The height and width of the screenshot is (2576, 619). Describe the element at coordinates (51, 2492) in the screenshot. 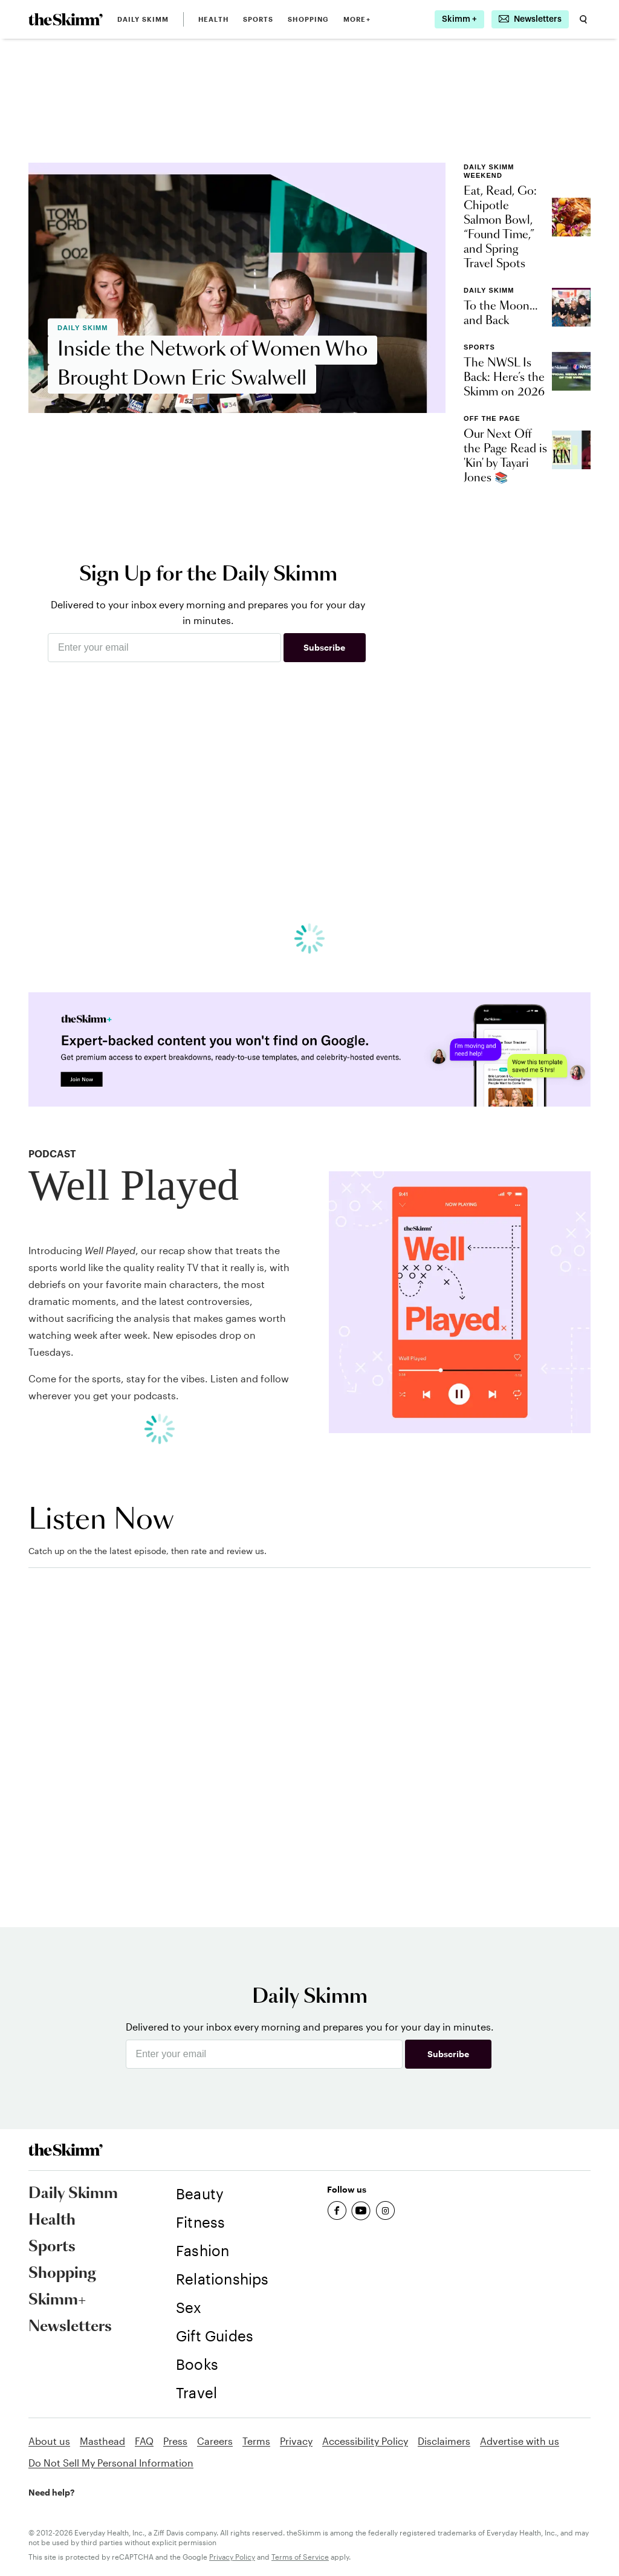

I see `Need help? [link]` at that location.